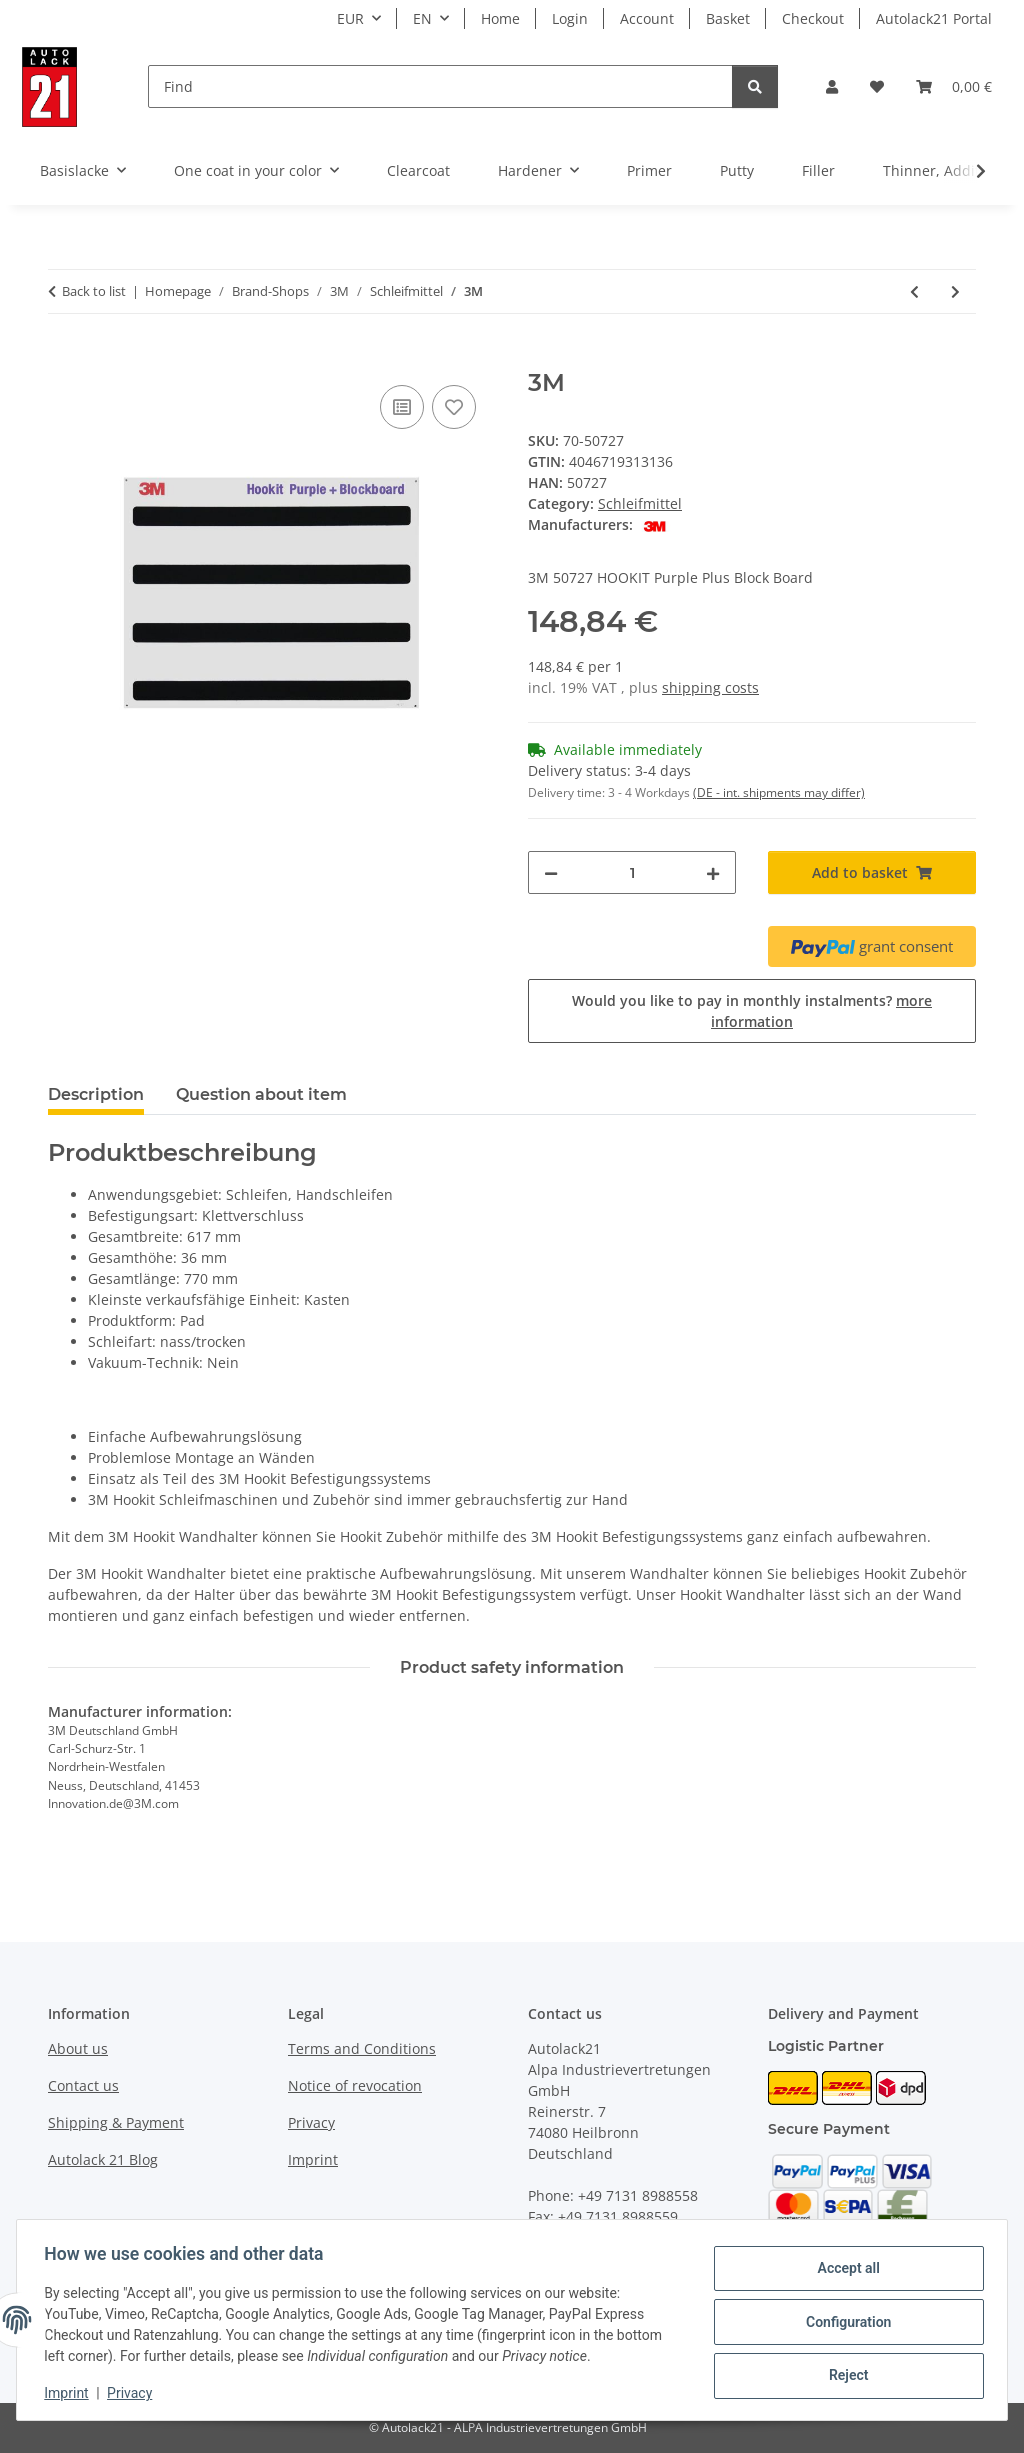 This screenshot has height=2453, width=1024. Describe the element at coordinates (83, 2085) in the screenshot. I see `Contact us` at that location.